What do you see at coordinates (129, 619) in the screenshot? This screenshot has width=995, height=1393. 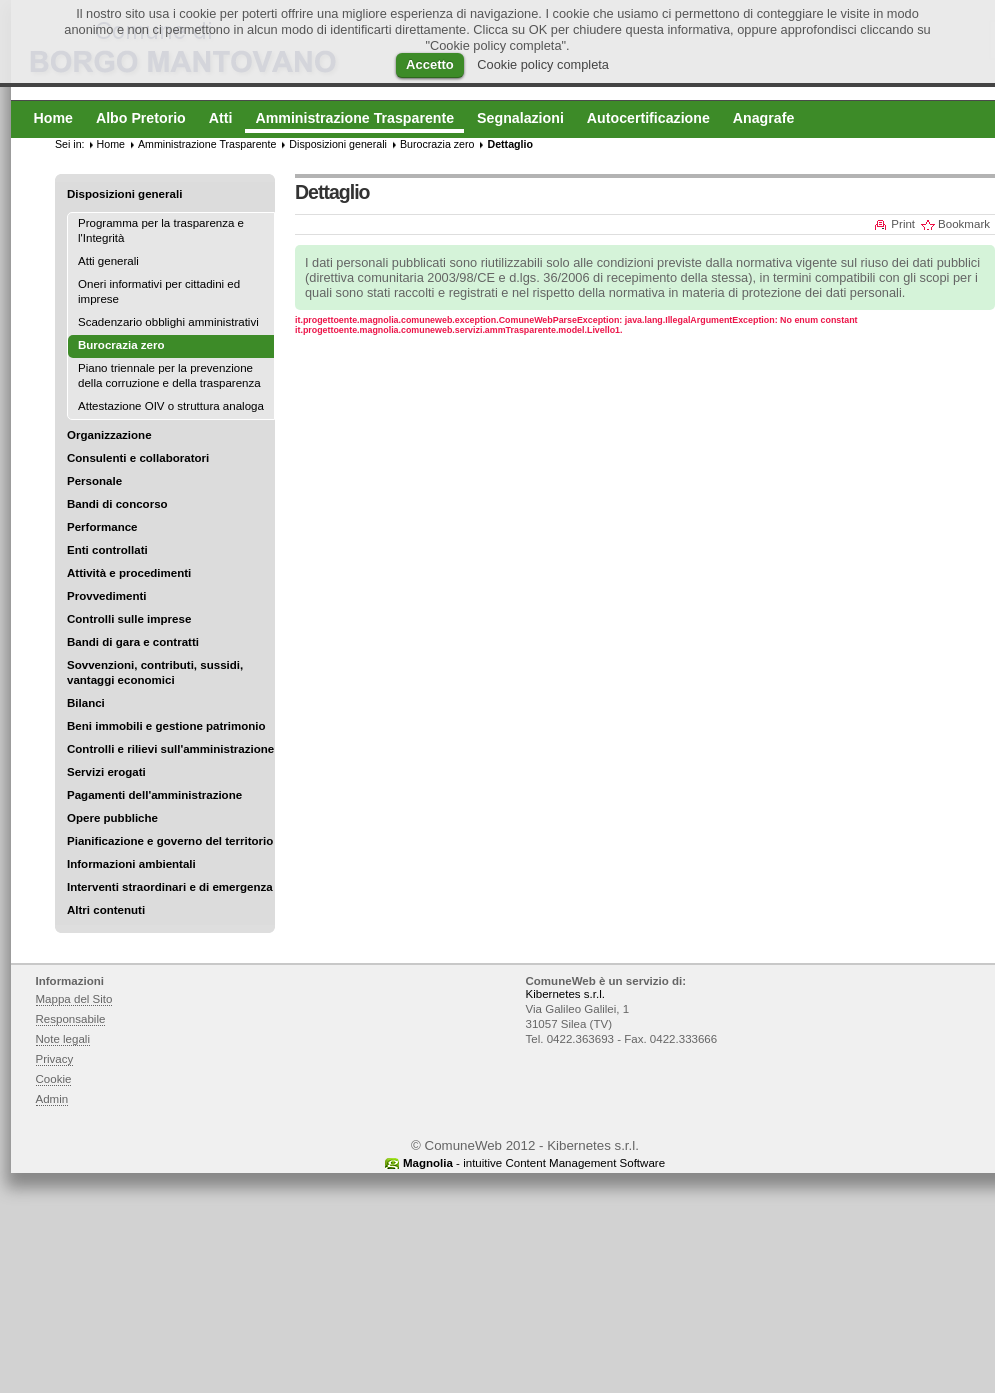 I see `Controlli sulle imprese` at bounding box center [129, 619].